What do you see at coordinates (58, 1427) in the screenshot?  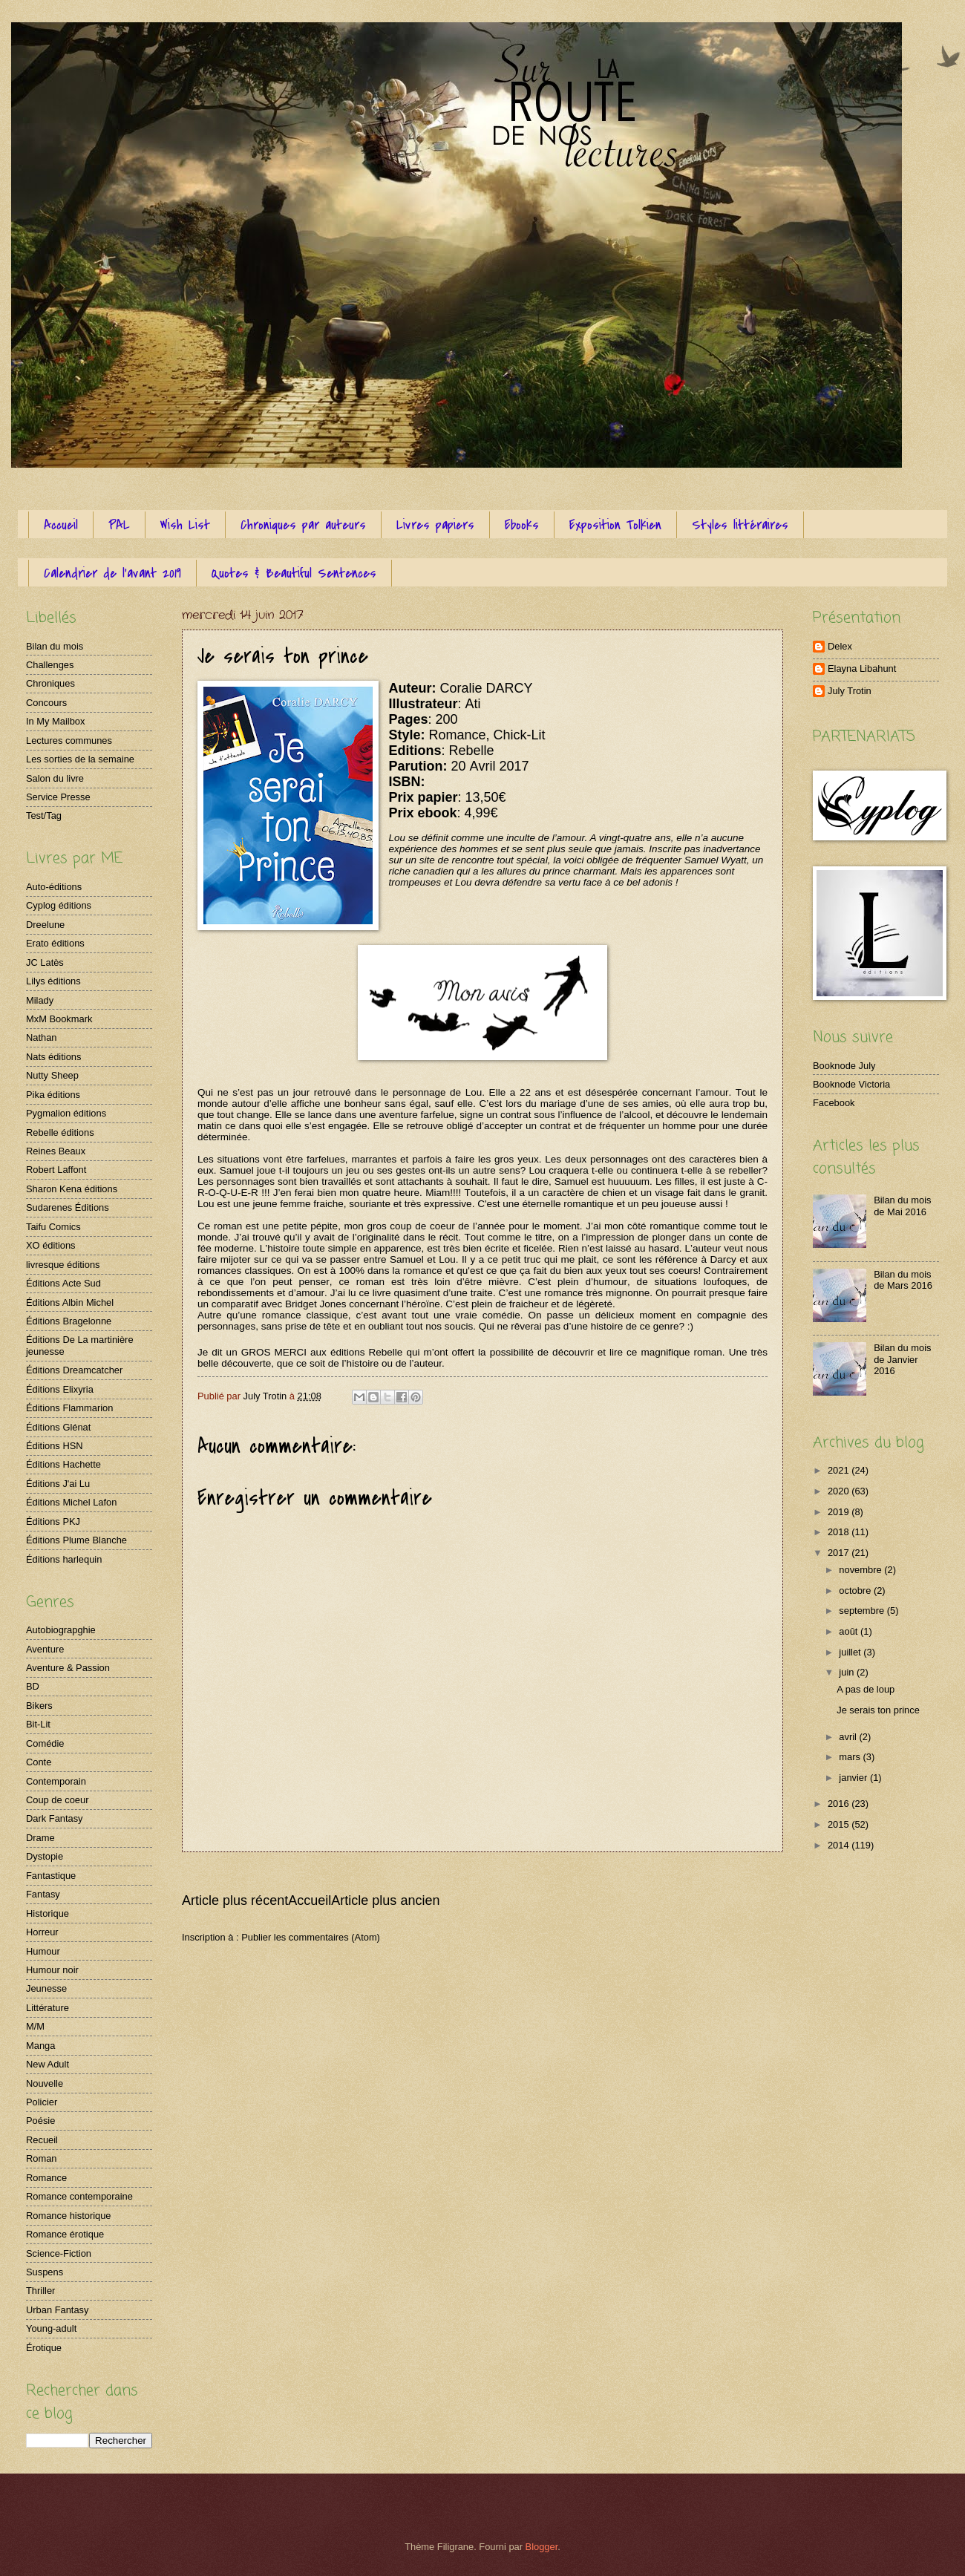 I see `Éditions Glénat` at bounding box center [58, 1427].